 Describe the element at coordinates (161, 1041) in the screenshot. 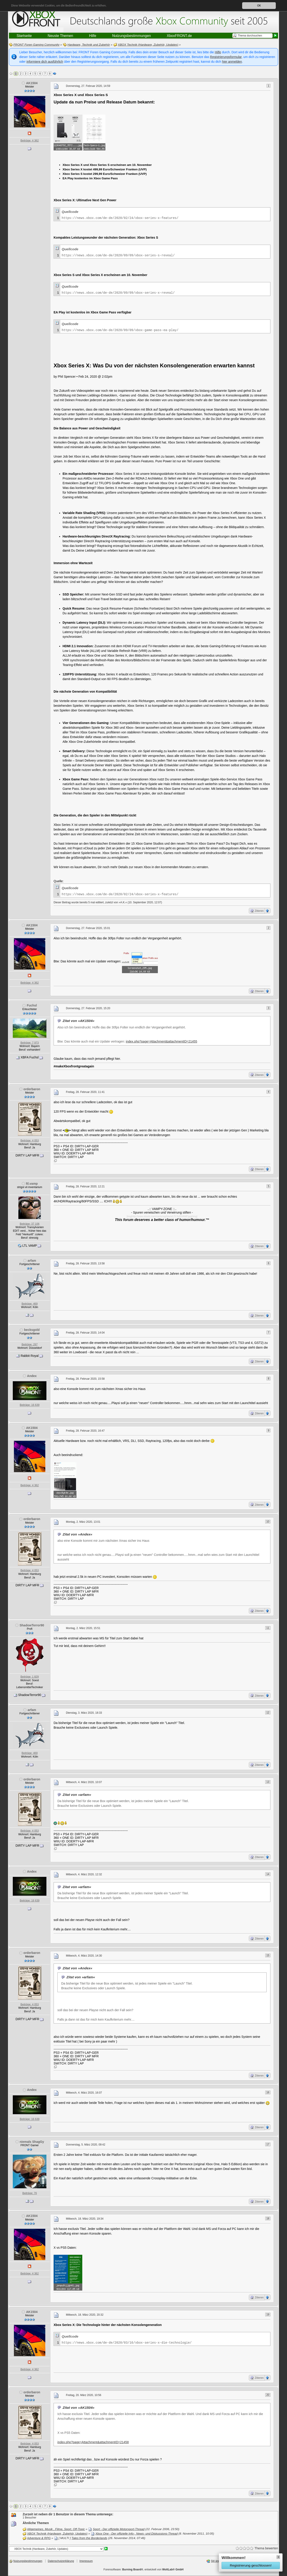

I see `index.php?page=Attachment&attachmentID=21455` at that location.